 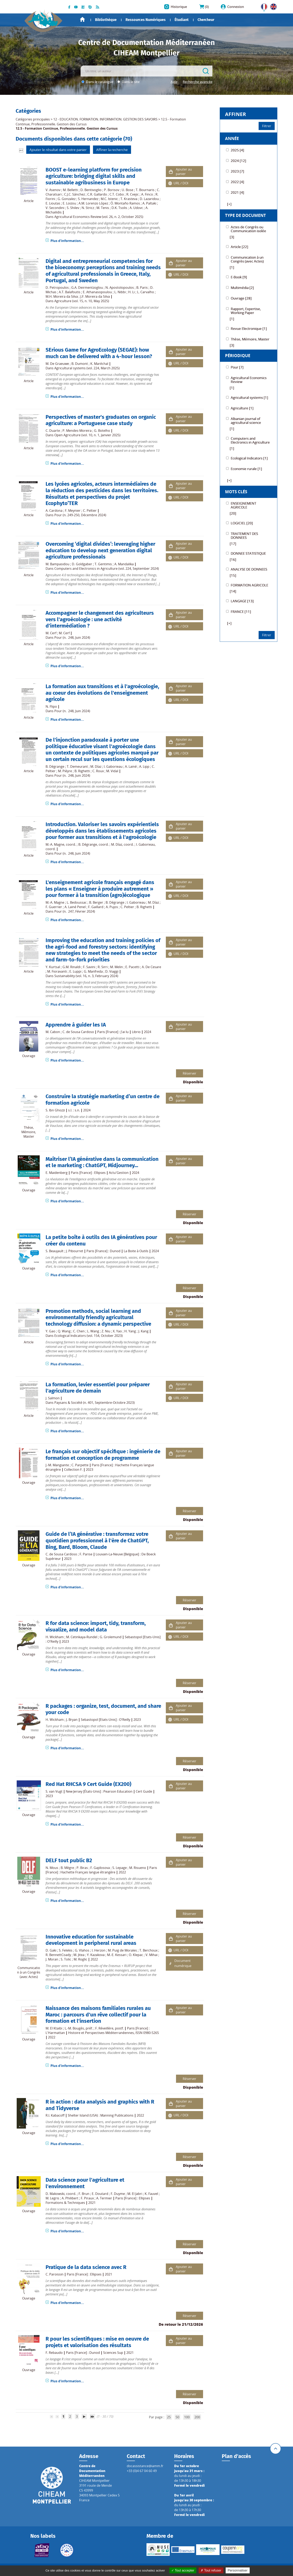 I want to click on C. Chen, so click(x=79, y=1331).